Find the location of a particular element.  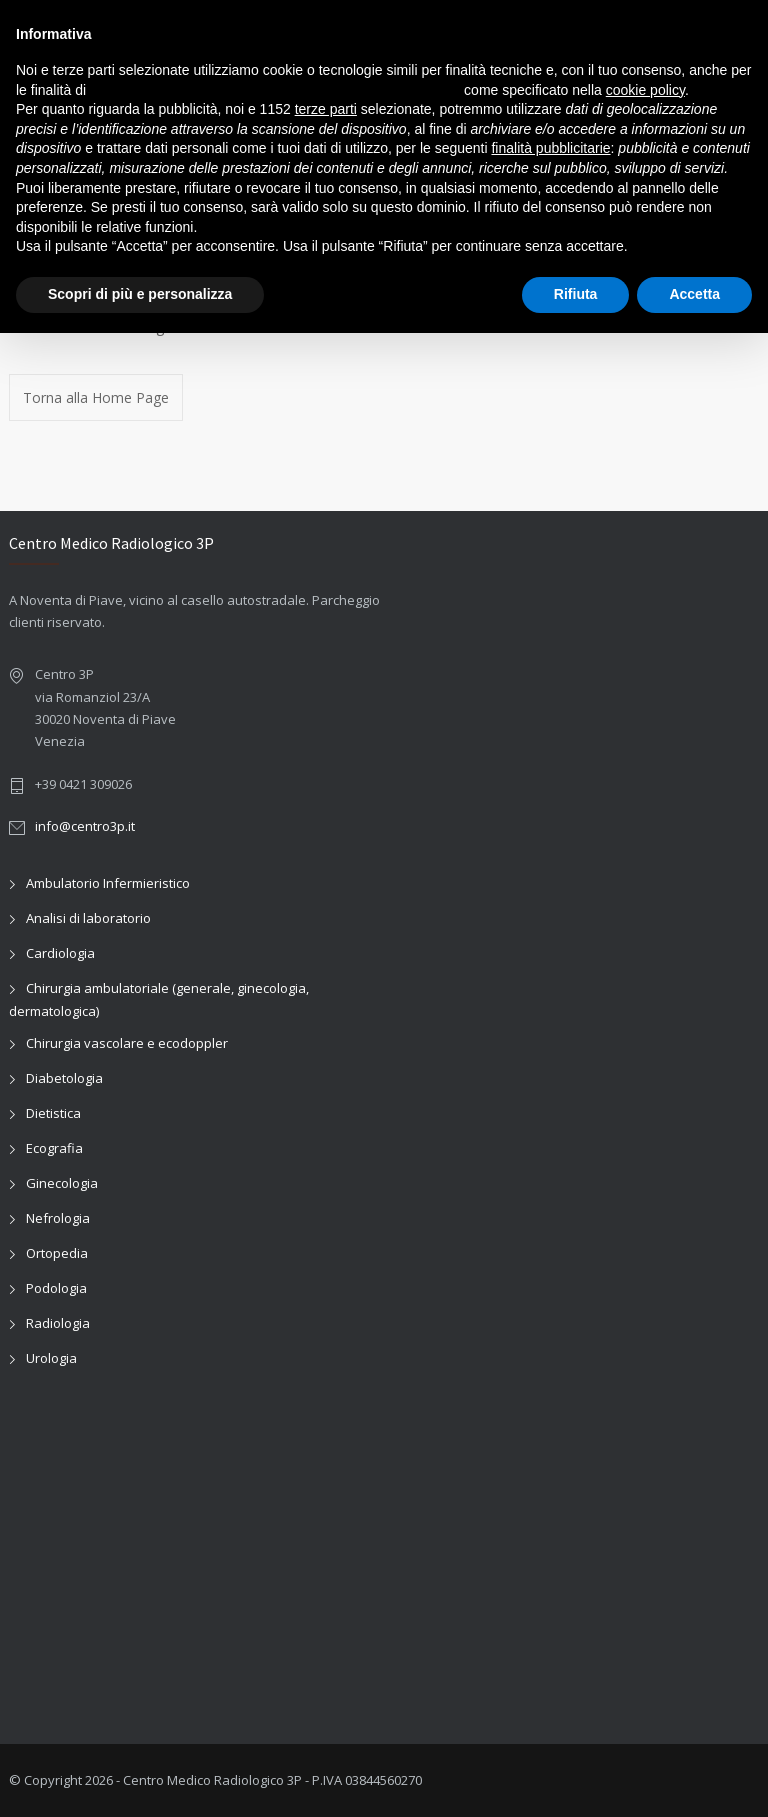

Analisi di laboratorio is located at coordinates (88, 918).